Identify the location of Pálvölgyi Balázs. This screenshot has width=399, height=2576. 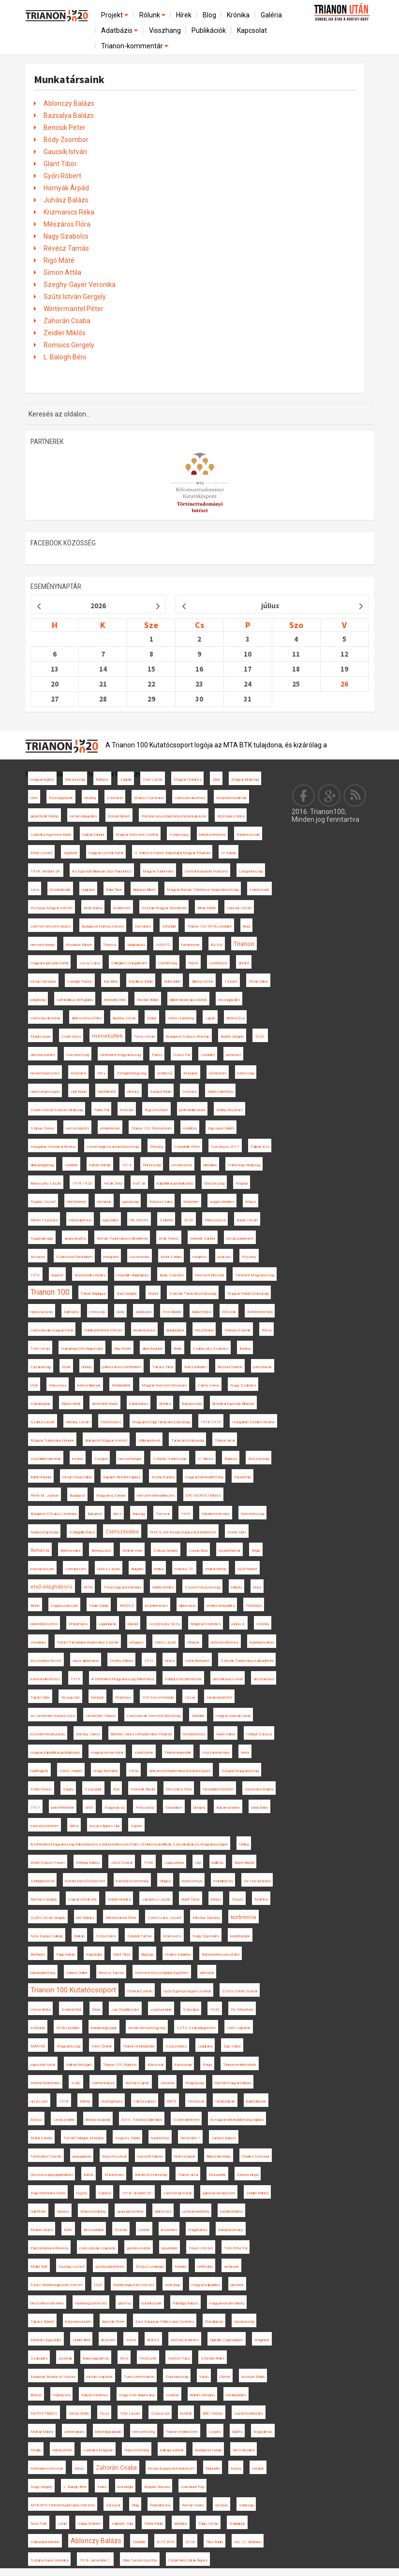
(185, 2303).